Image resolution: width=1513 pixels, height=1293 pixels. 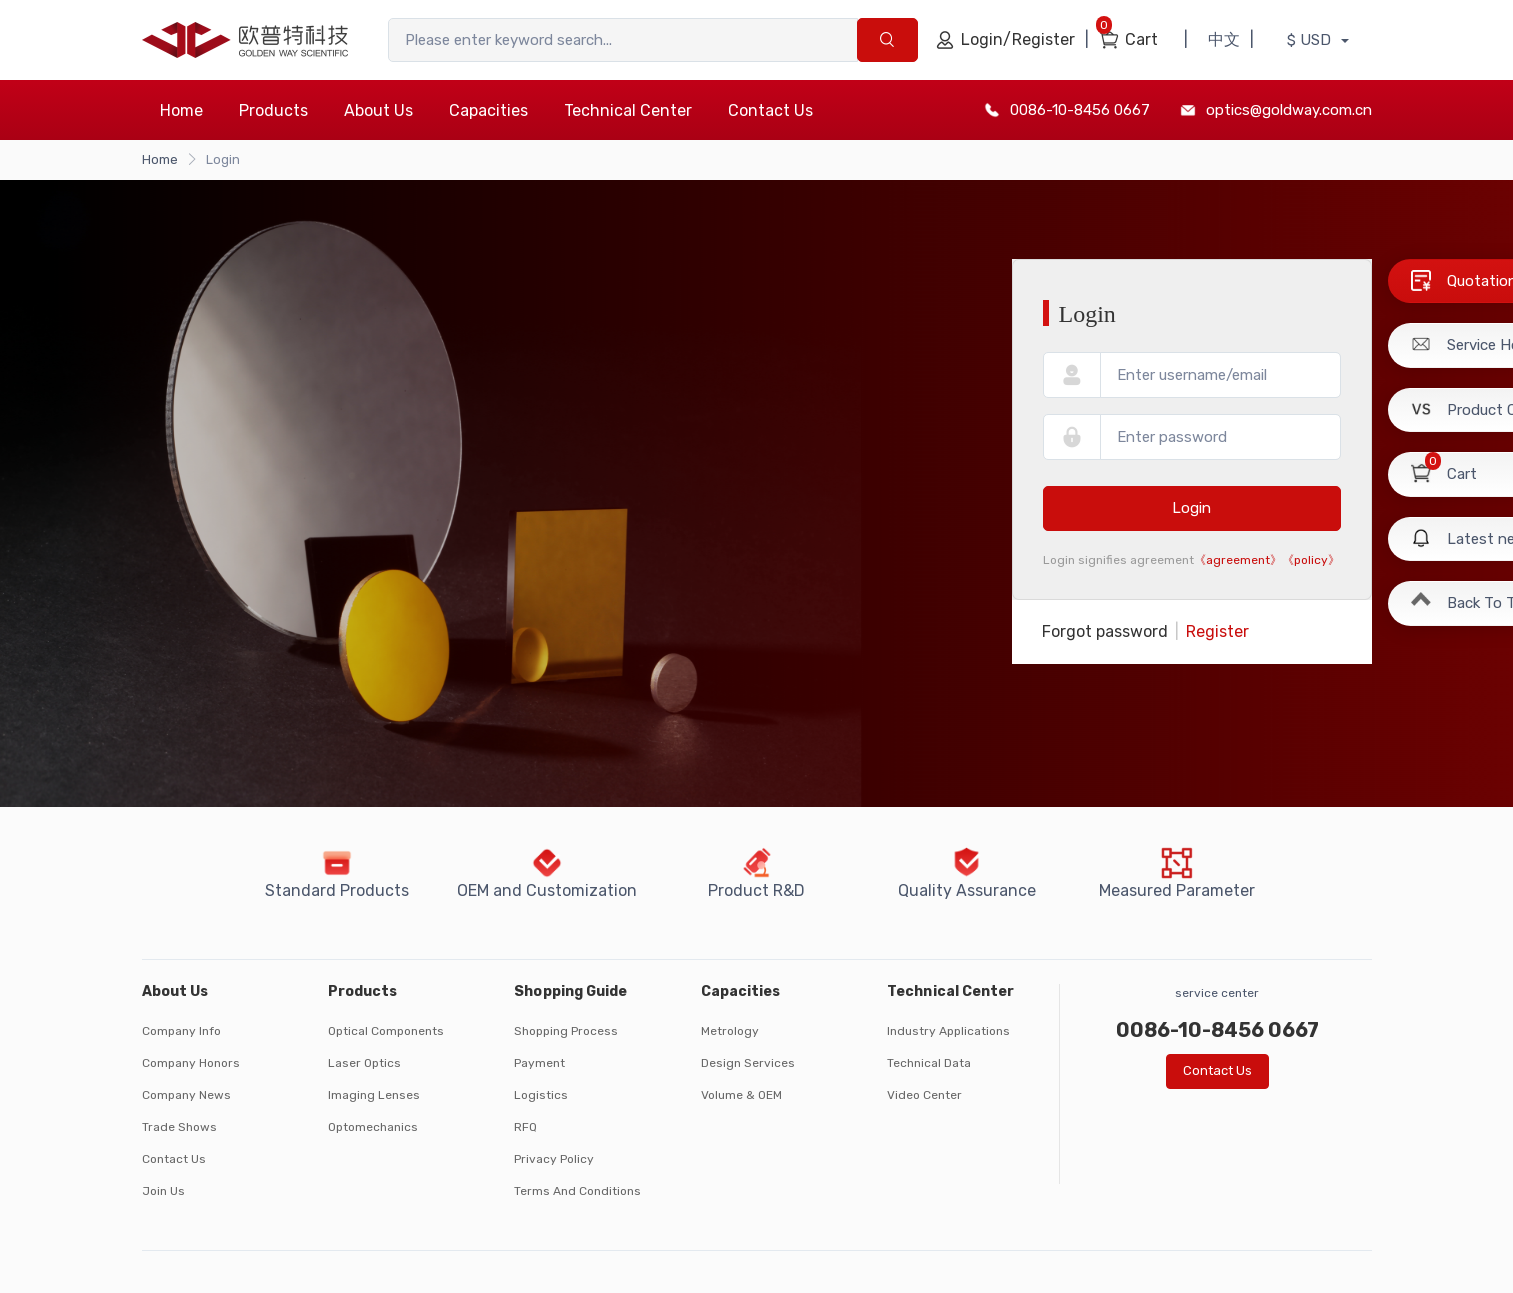 What do you see at coordinates (539, 1063) in the screenshot?
I see `Payment` at bounding box center [539, 1063].